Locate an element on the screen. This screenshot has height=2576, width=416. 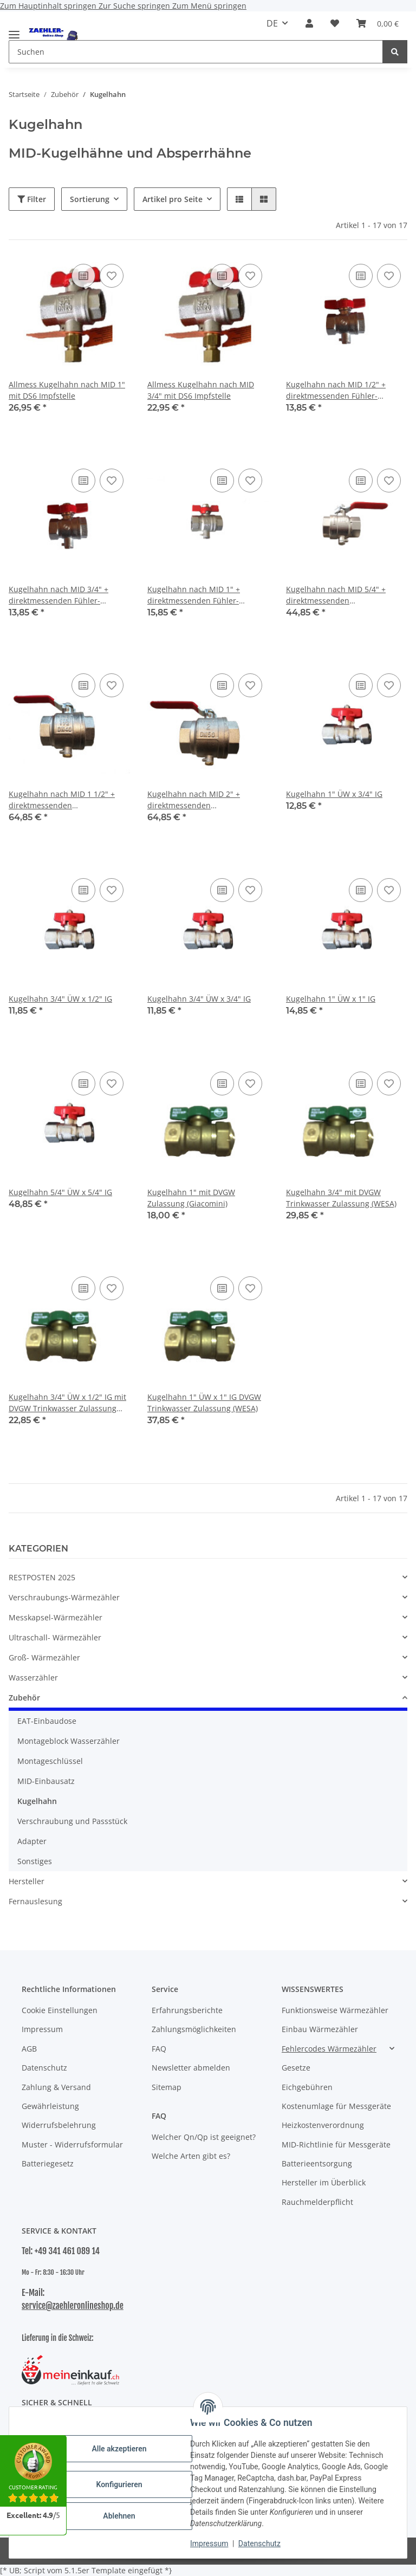
[Suchen Mobile] is located at coordinates (196, 51).